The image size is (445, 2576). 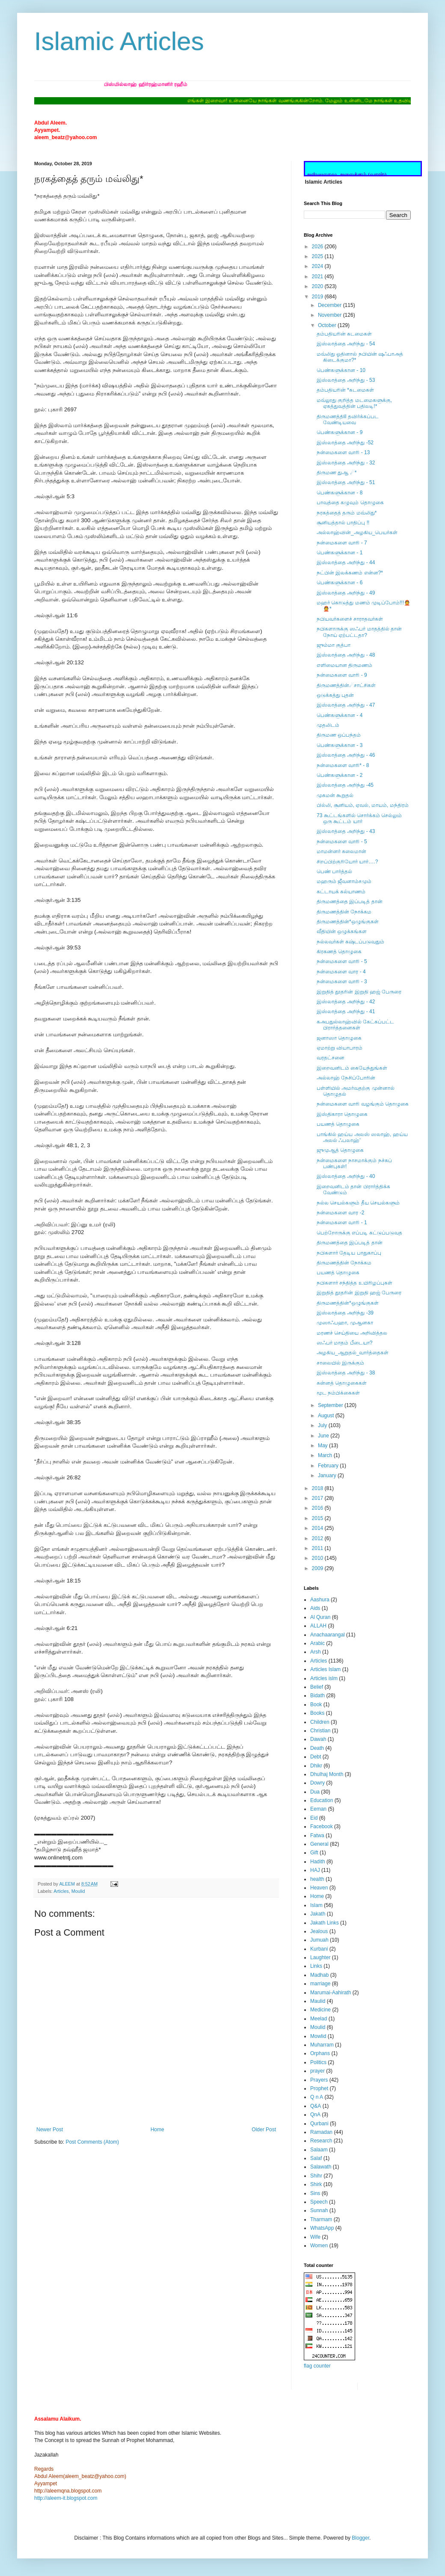 What do you see at coordinates (344, 1343) in the screenshot?
I see `ஸஃபர் மாதம் பீடையா?` at bounding box center [344, 1343].